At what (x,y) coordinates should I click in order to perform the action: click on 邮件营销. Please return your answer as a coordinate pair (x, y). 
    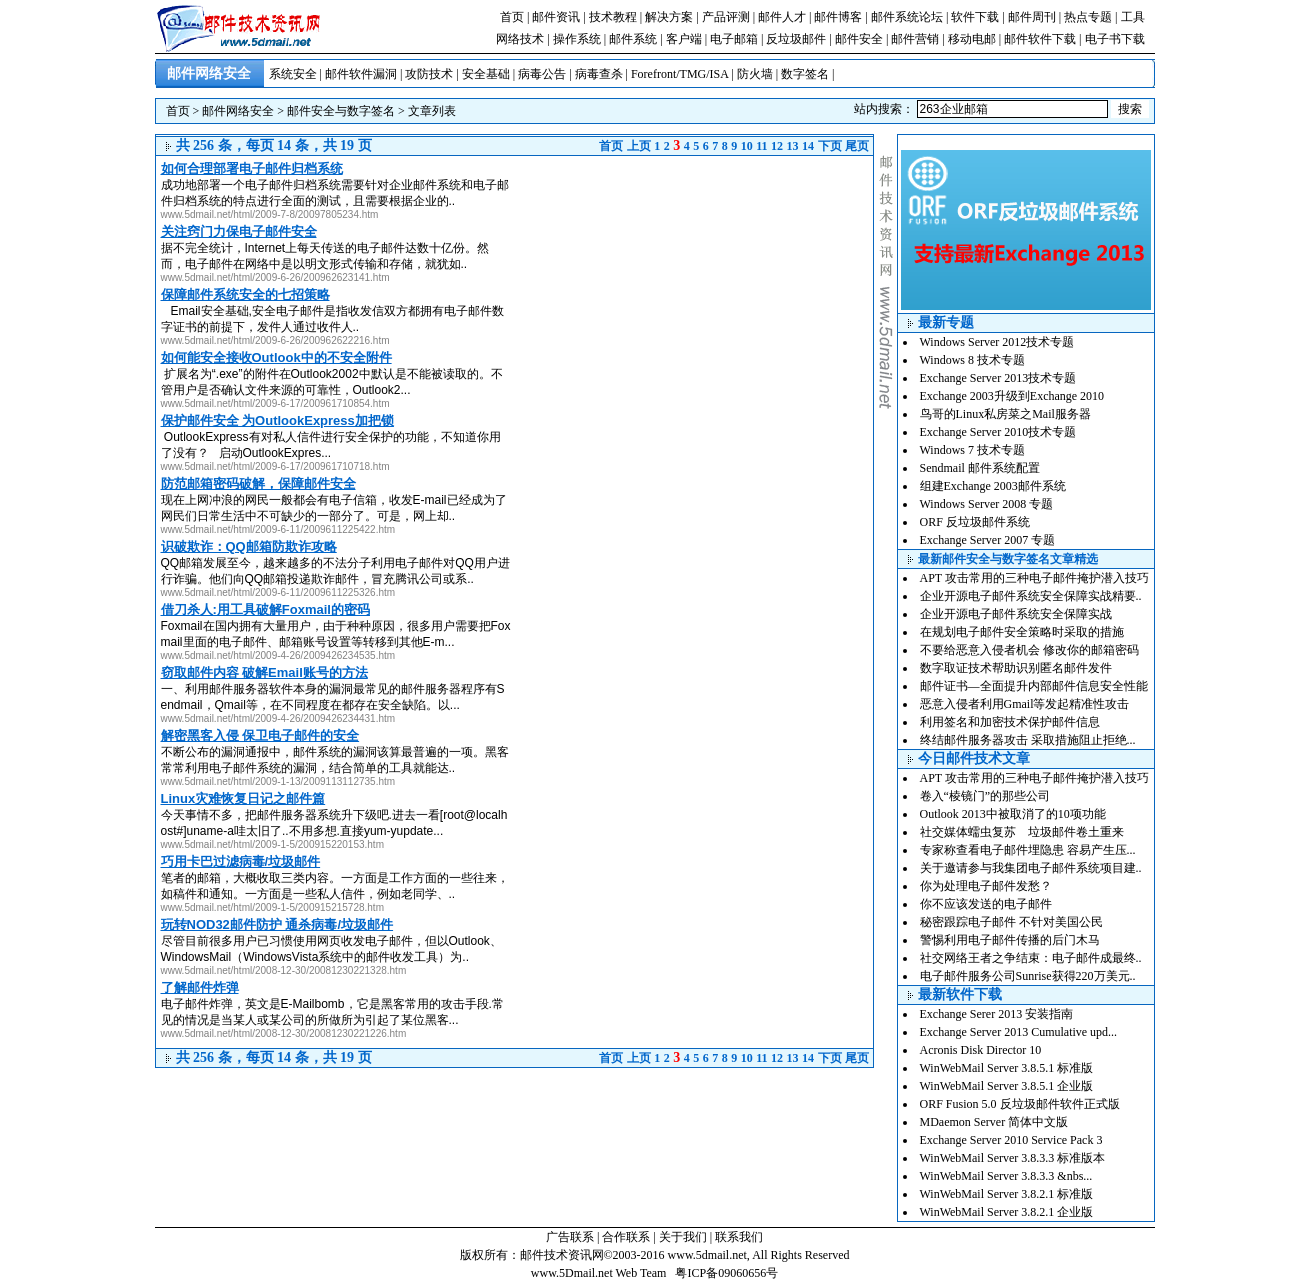
    Looking at the image, I should click on (915, 39).